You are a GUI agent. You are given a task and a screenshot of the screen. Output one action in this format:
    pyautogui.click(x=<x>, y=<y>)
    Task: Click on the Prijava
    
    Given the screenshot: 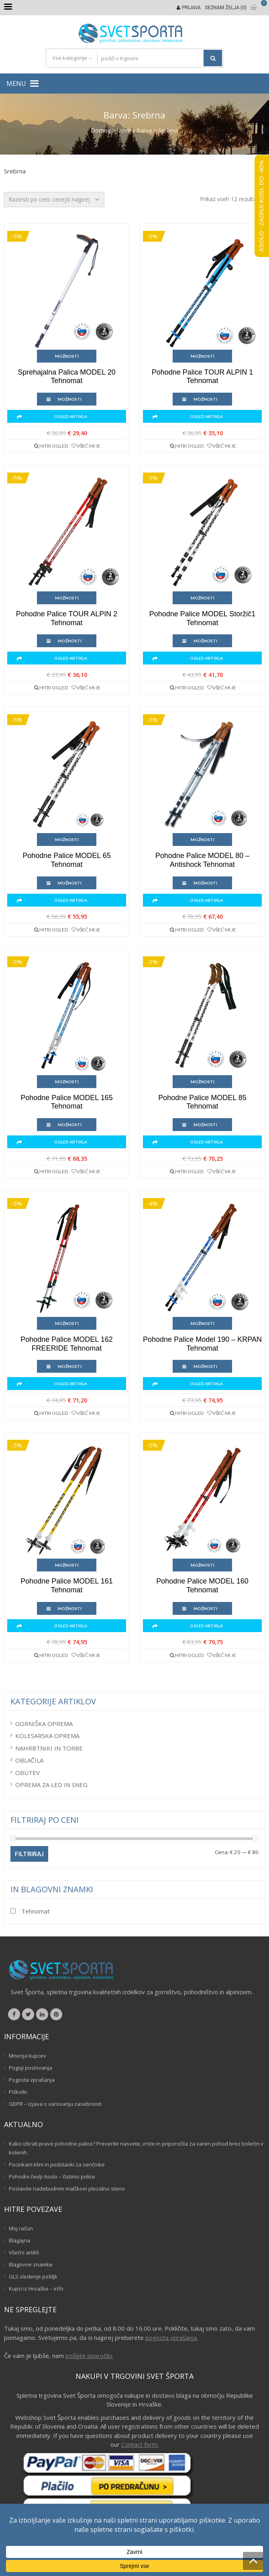 What is the action you would take?
    pyautogui.click(x=191, y=7)
    